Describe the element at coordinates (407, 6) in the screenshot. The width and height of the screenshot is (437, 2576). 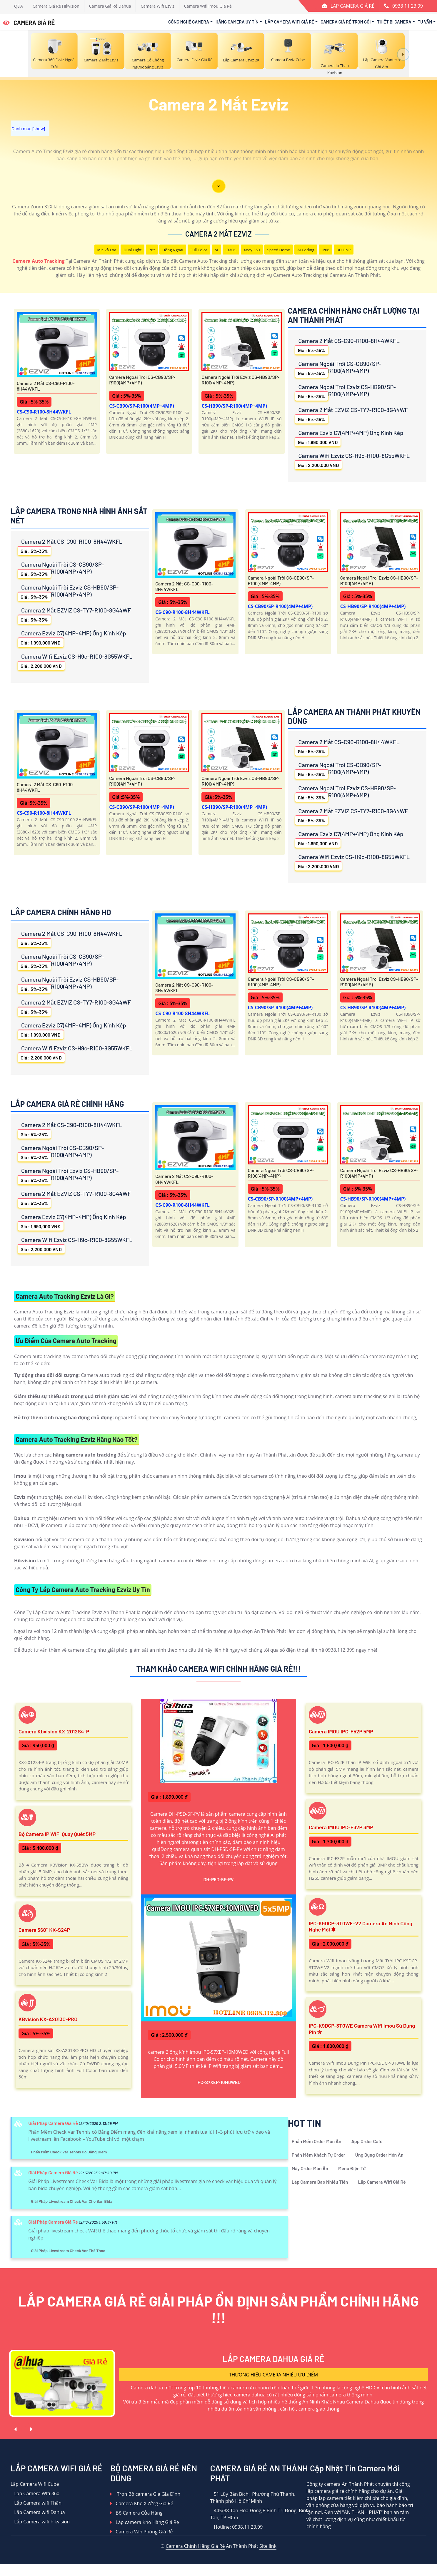
I see `0938 11 23 99` at that location.